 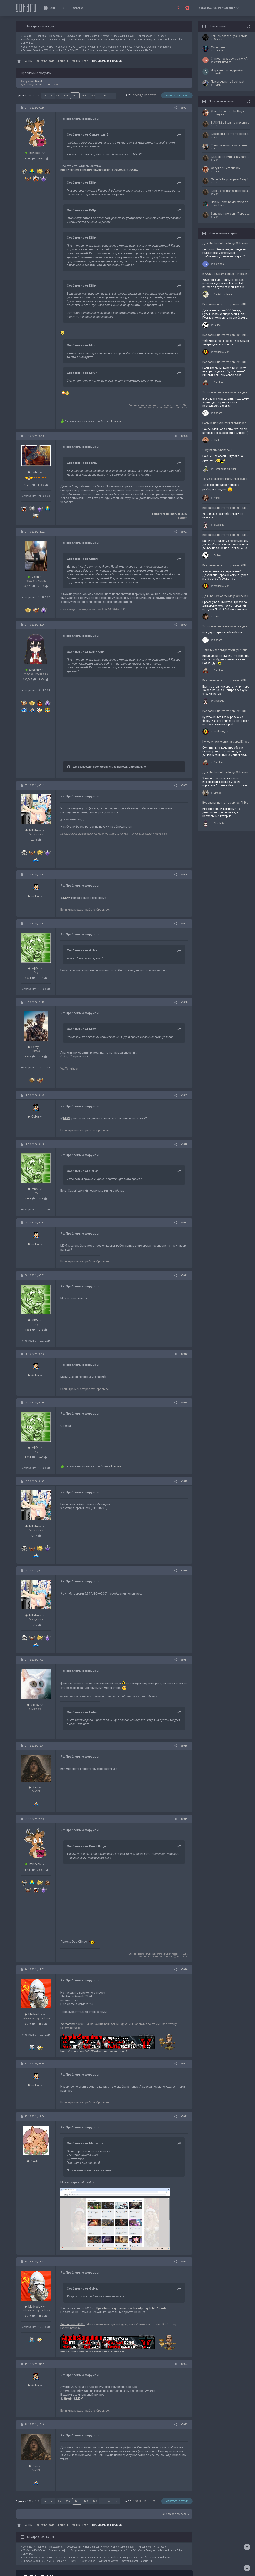 What do you see at coordinates (75, 95) in the screenshot?
I see `201` at bounding box center [75, 95].